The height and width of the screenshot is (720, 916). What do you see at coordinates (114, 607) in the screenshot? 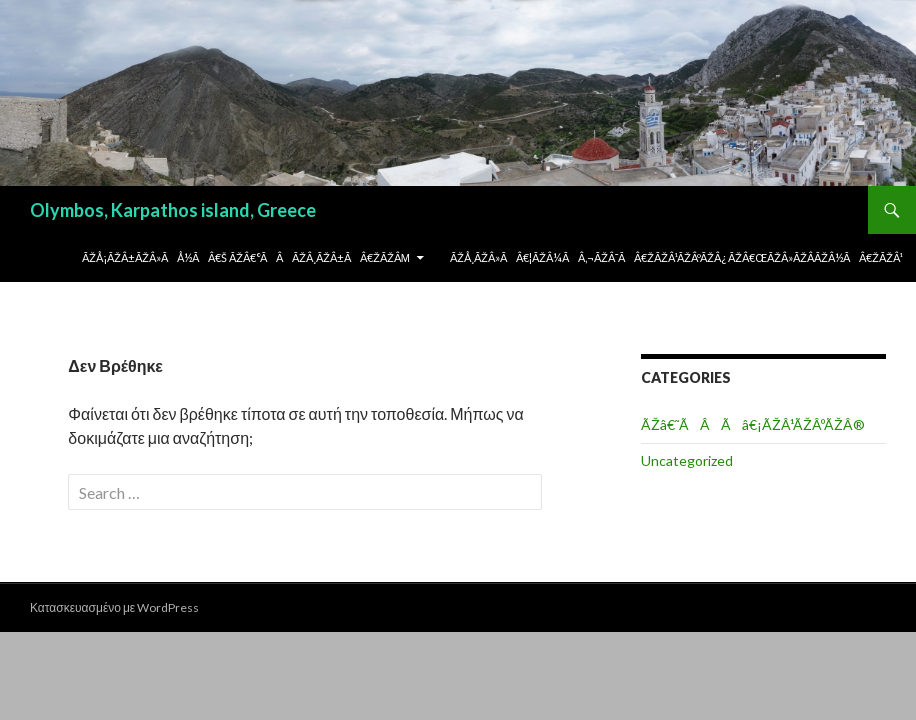
I see `Κατασκευασμένο με WordPress` at bounding box center [114, 607].